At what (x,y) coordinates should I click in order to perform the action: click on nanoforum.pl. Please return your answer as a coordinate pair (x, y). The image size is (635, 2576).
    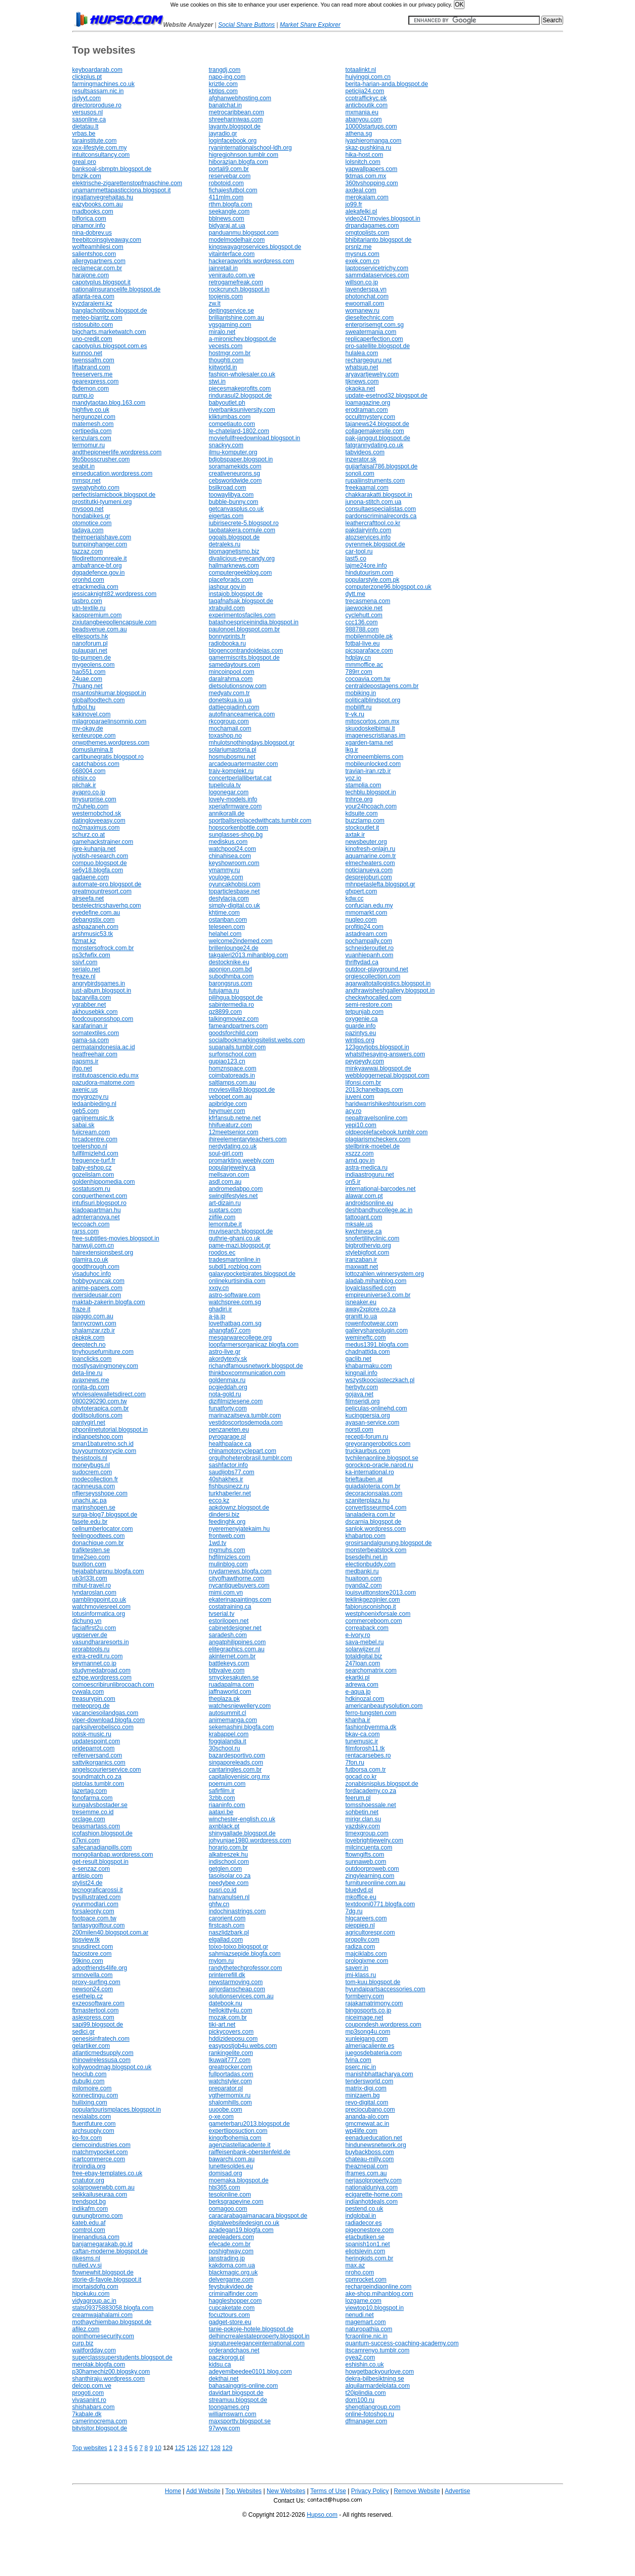
    Looking at the image, I should click on (90, 643).